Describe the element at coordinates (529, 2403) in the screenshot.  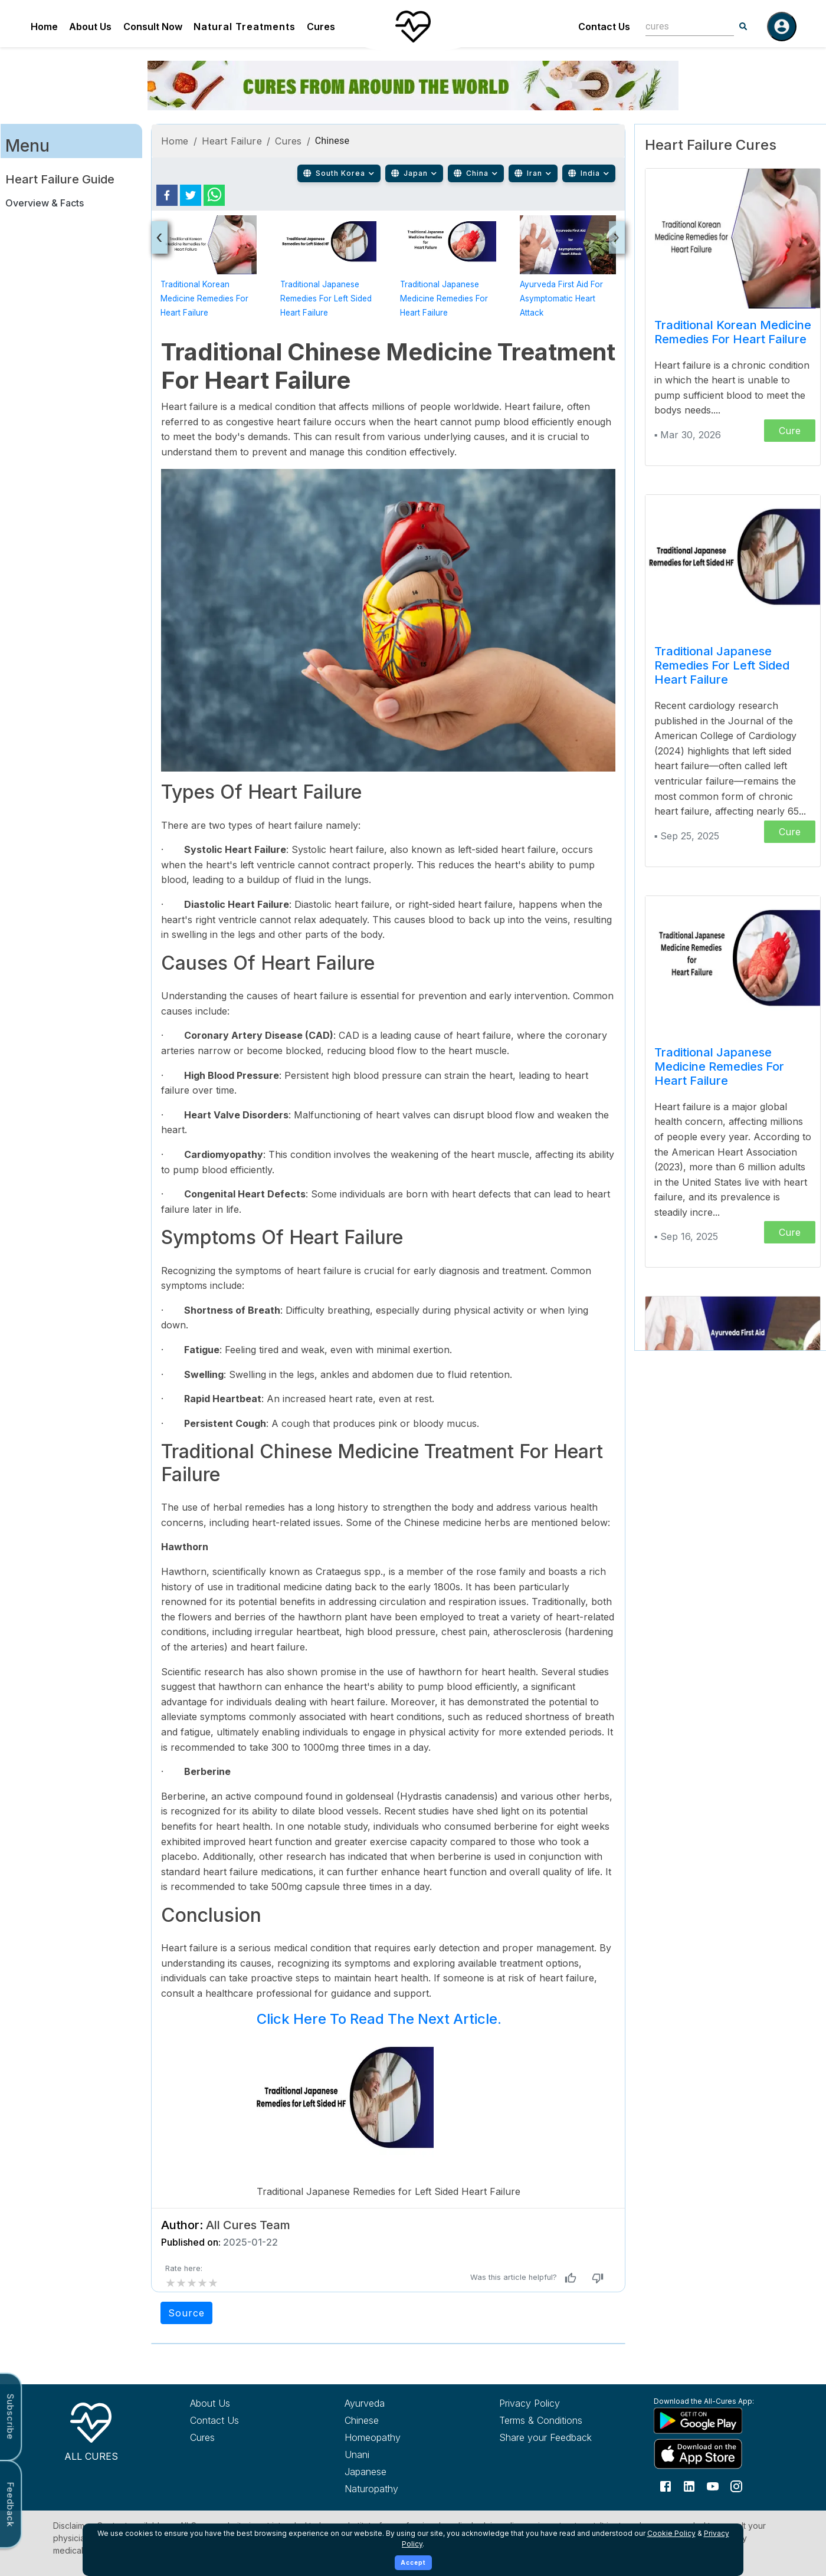
I see `Privacy Policy [Read our privacy policy]` at that location.